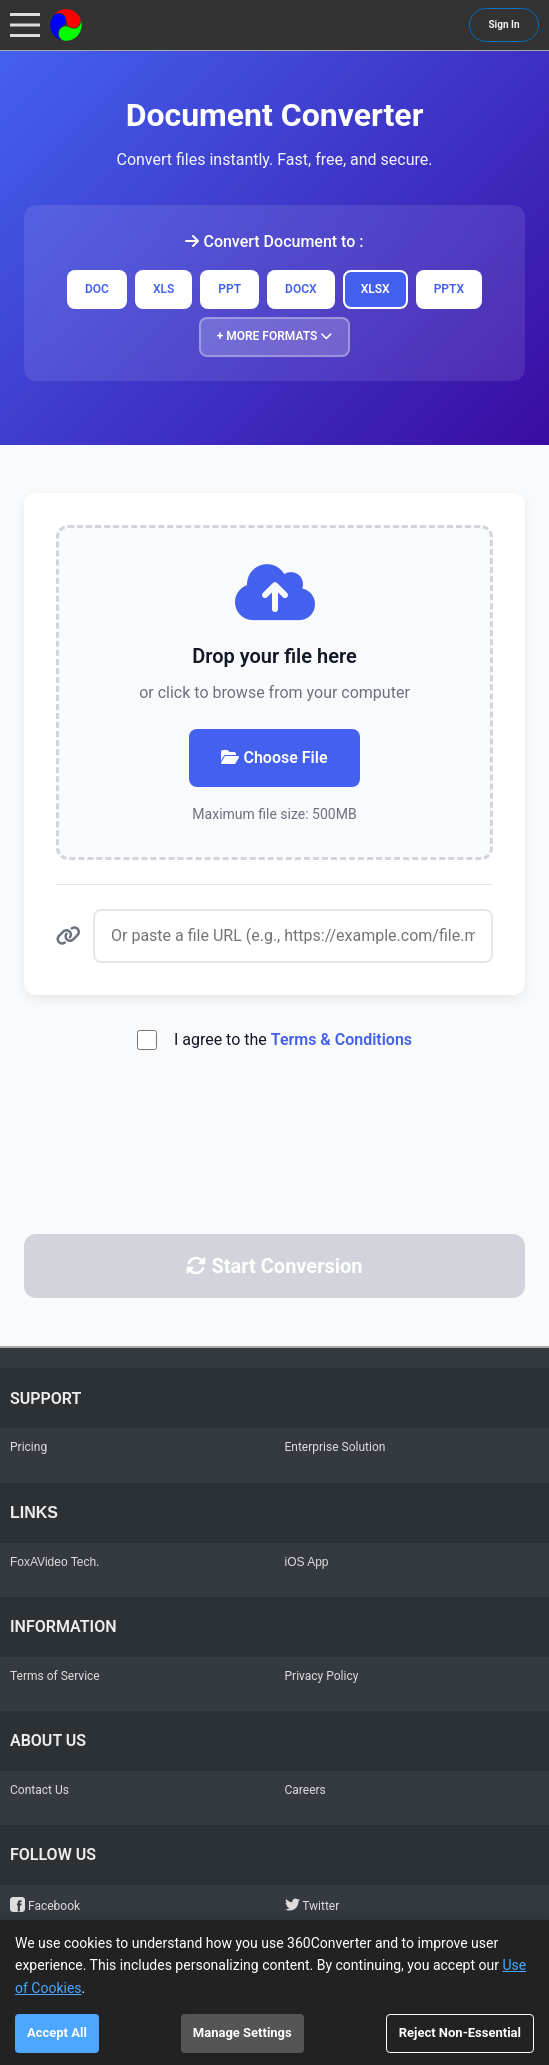  What do you see at coordinates (97, 289) in the screenshot?
I see `DOC` at bounding box center [97, 289].